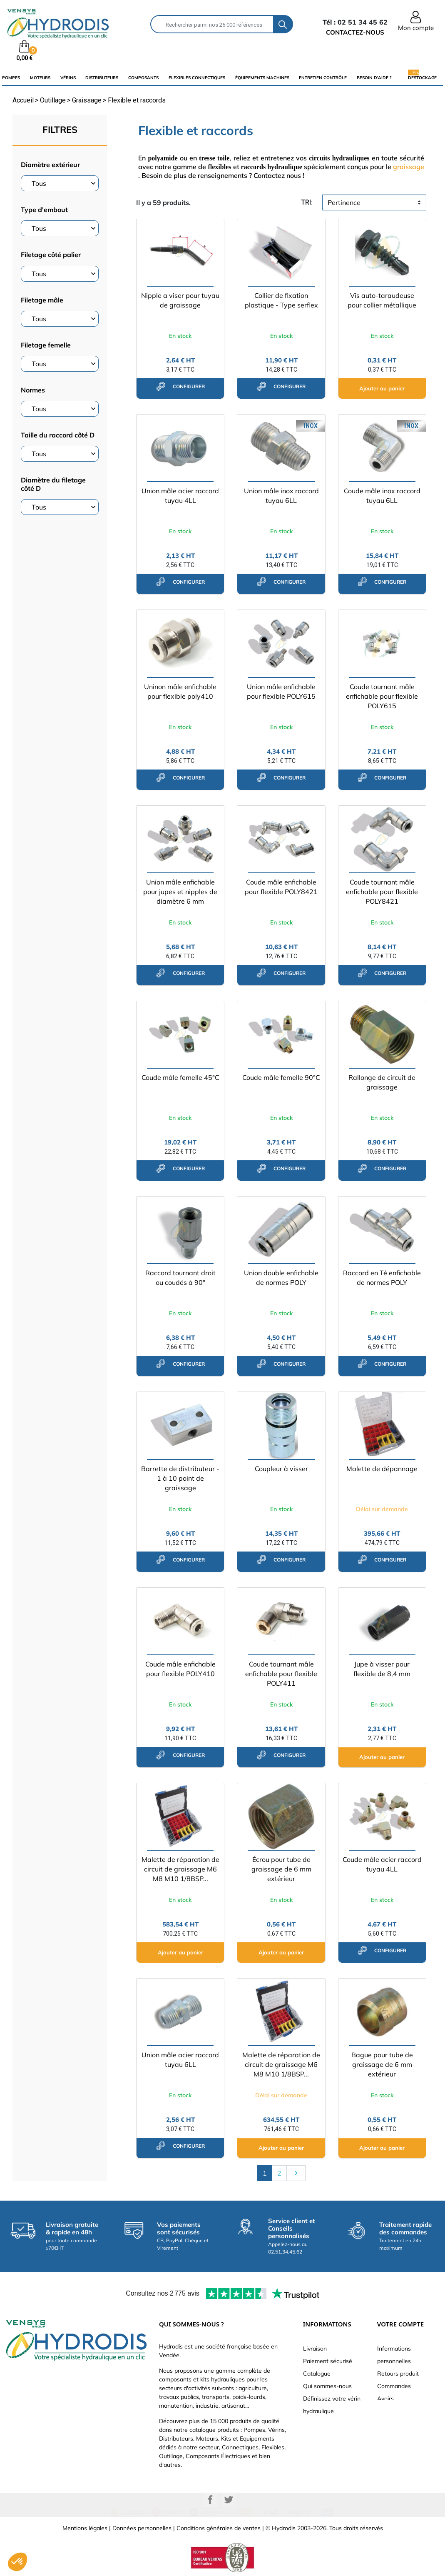  Describe the element at coordinates (307, 202) in the screenshot. I see `tri:` at that location.